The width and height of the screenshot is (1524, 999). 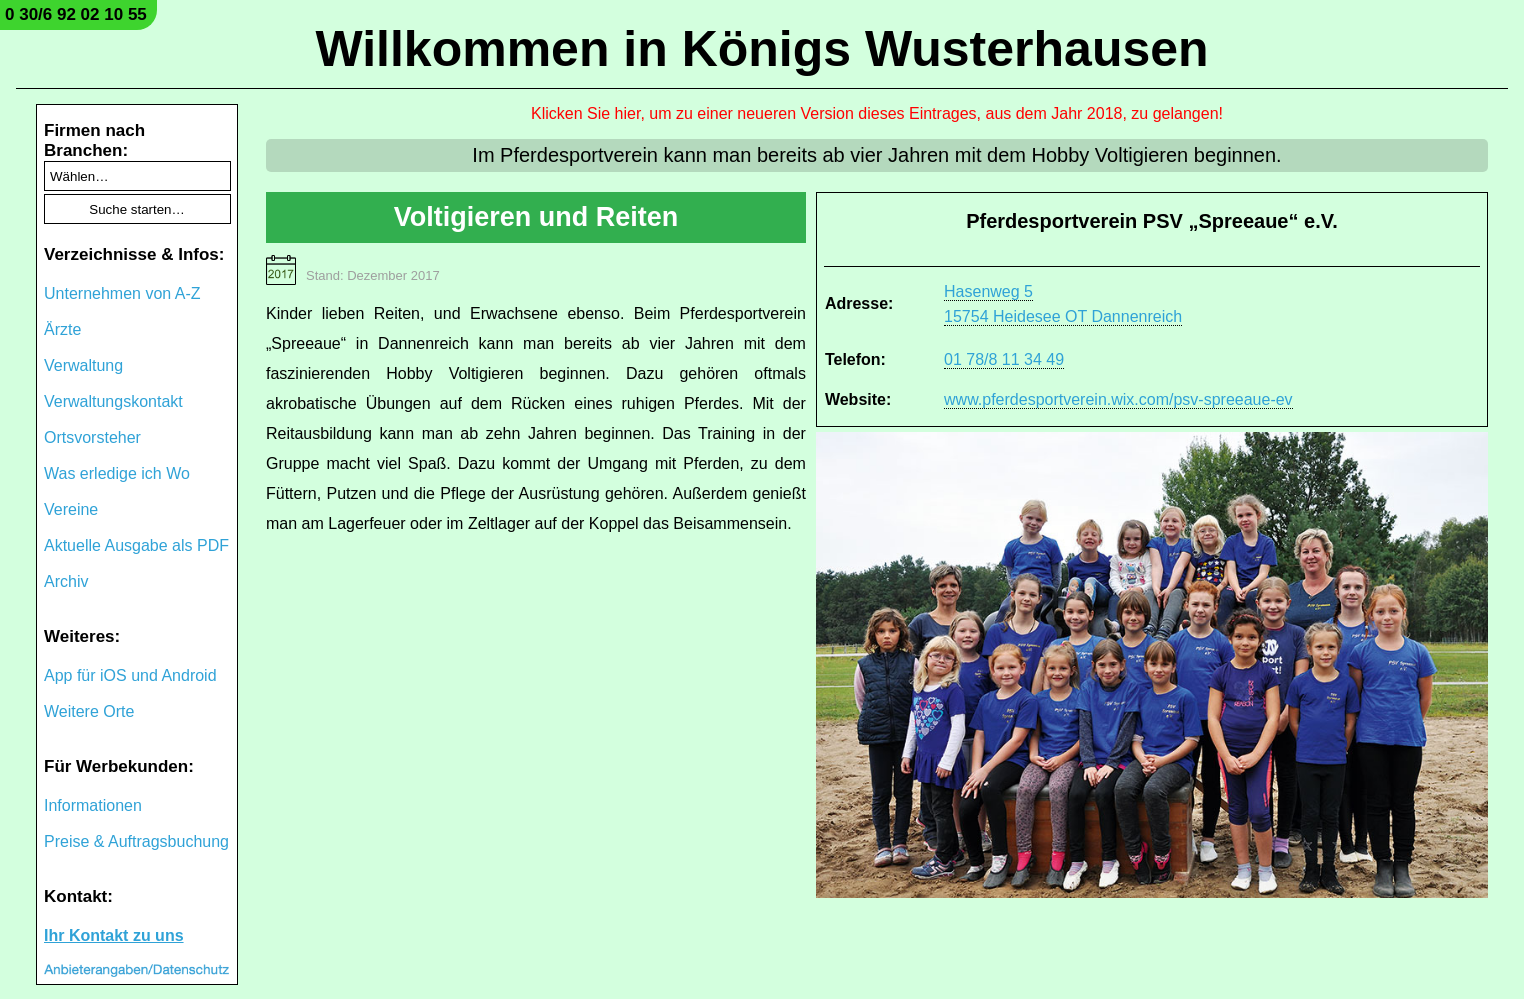 I want to click on Ihr Kontakt zu uns, so click(x=114, y=935).